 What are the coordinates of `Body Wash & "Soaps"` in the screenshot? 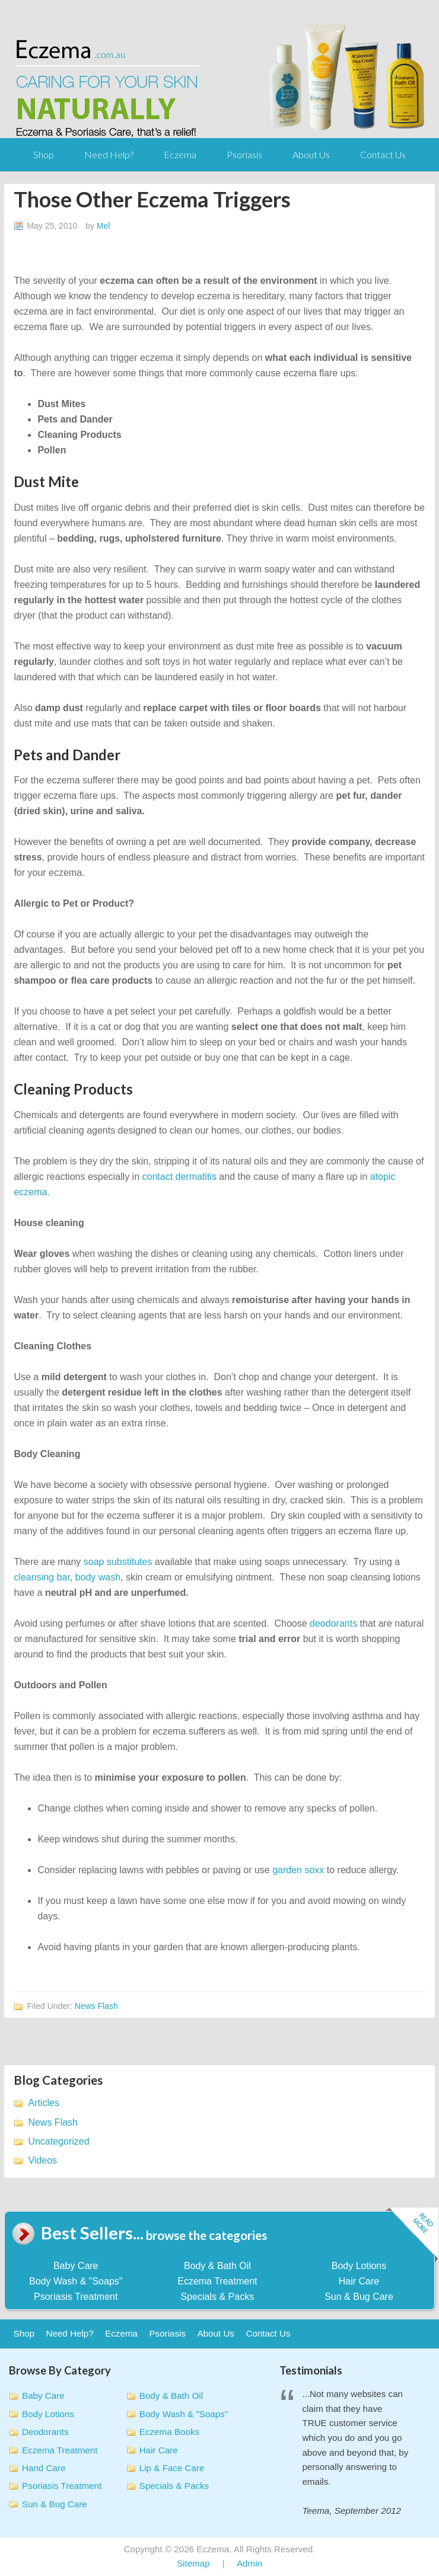 It's located at (76, 2281).